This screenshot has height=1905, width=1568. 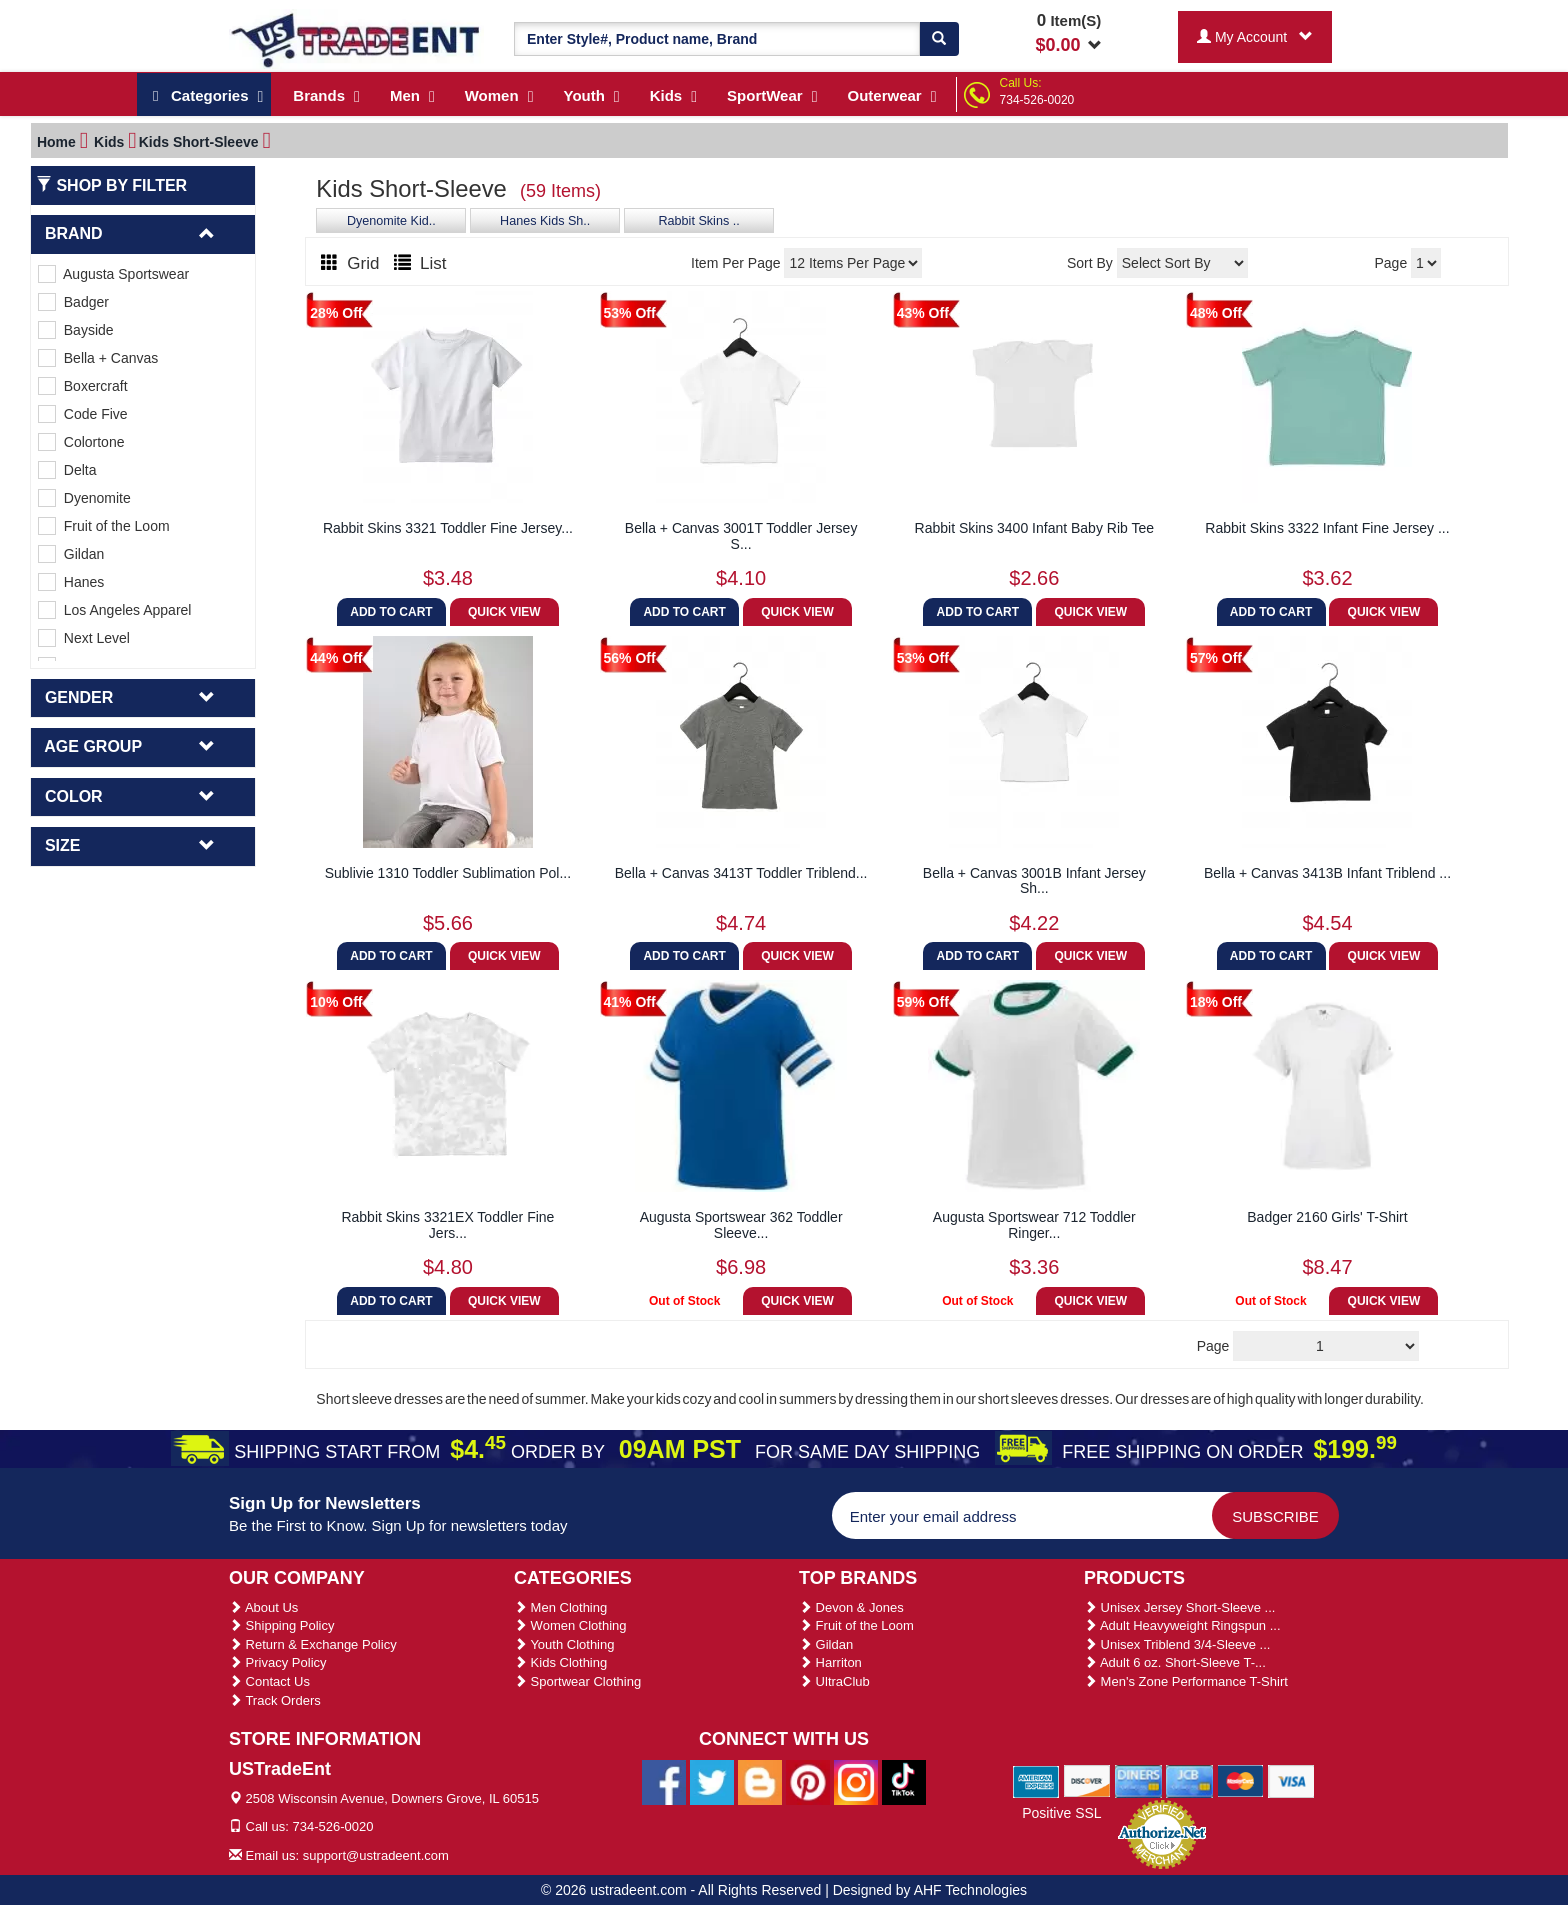 What do you see at coordinates (1240, 1780) in the screenshot?
I see `[We Accept Master Cards]` at bounding box center [1240, 1780].